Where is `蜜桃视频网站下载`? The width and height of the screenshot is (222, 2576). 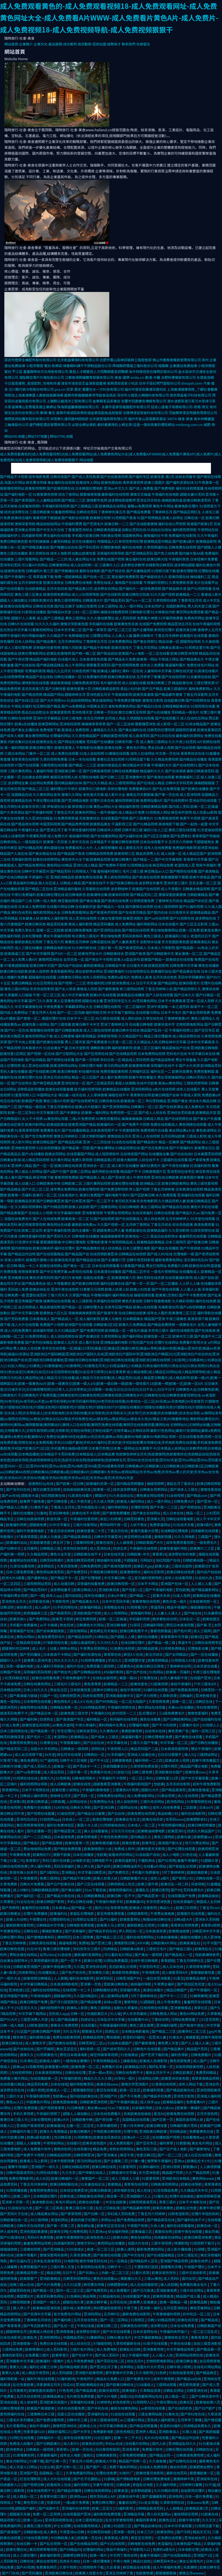 蜜桃视频网站下载 is located at coordinates (39, 1036).